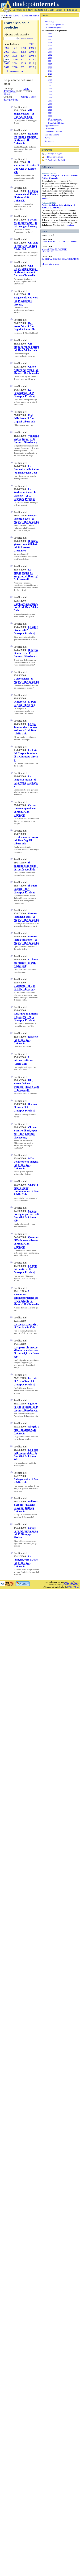  What do you see at coordinates (26, 138) in the screenshot?
I see `Epifania tra realtà e fantasia - di Mons. G.B. Chiaradia` at bounding box center [26, 138].